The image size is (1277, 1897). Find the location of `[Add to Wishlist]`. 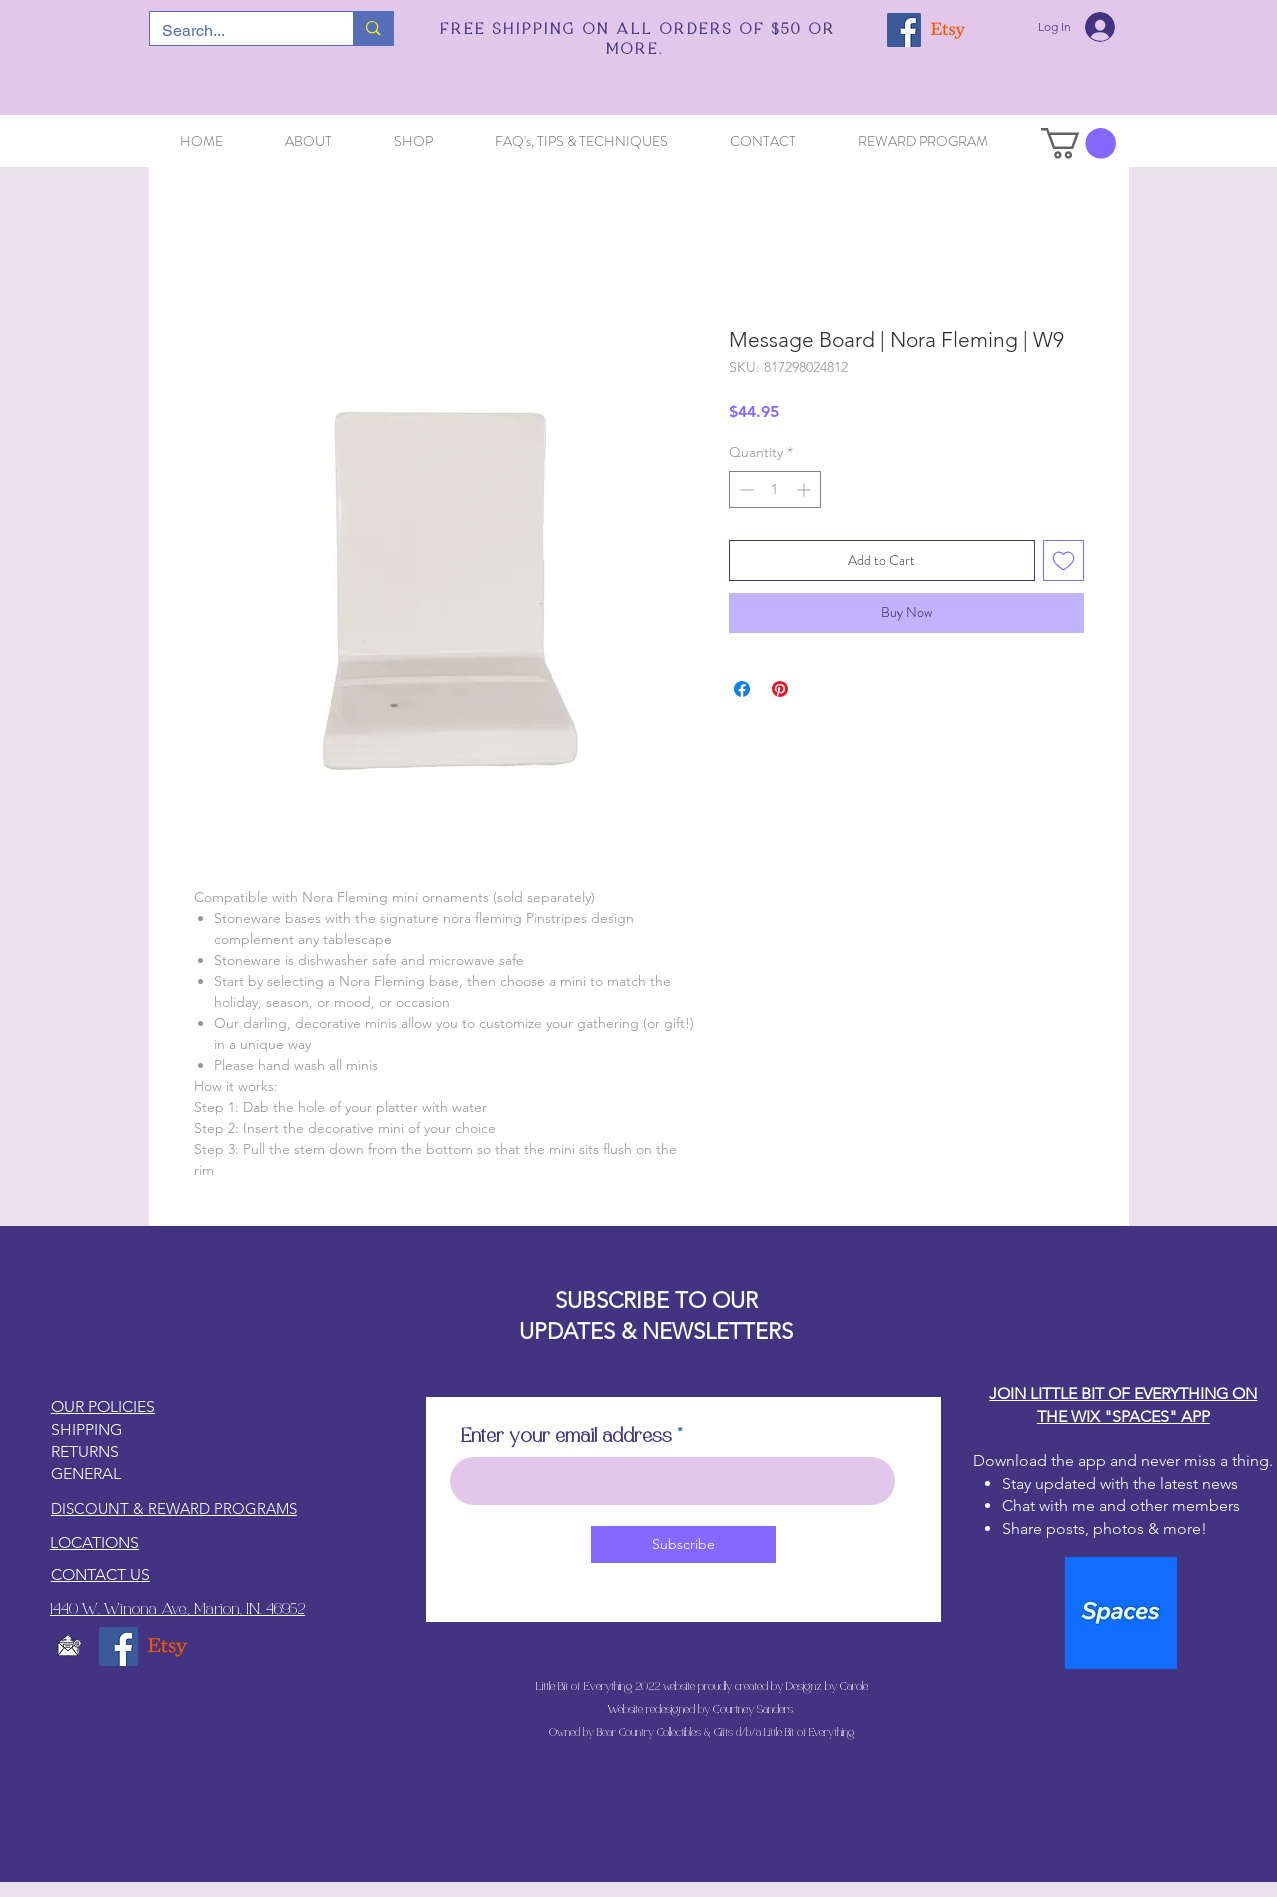

[Add to Wishlist] is located at coordinates (1063, 560).